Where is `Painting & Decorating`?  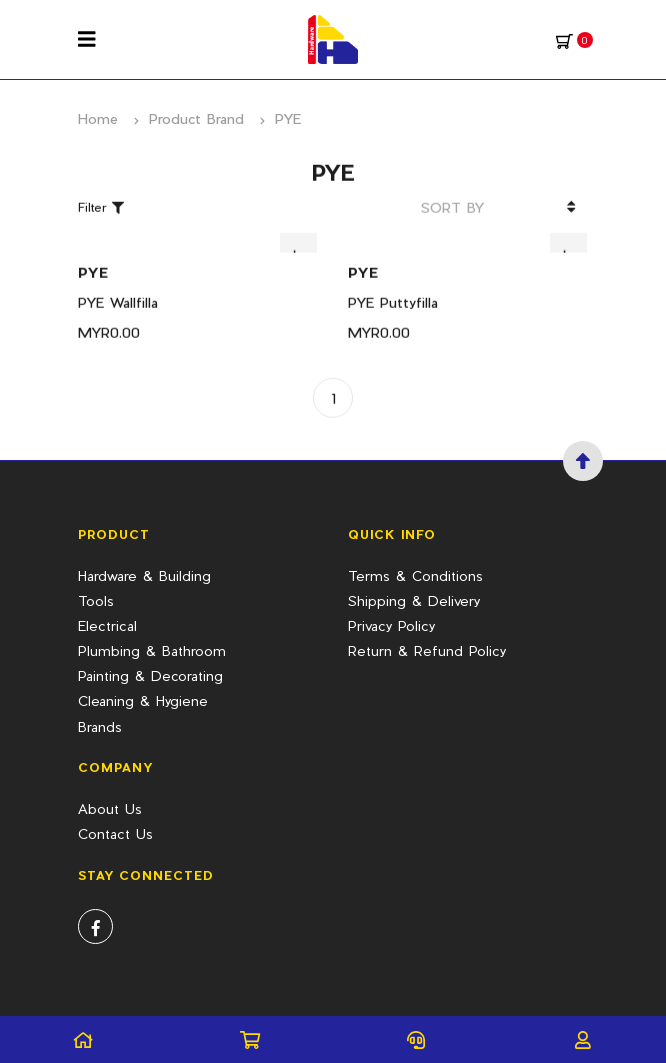
Painting & Decorating is located at coordinates (150, 675).